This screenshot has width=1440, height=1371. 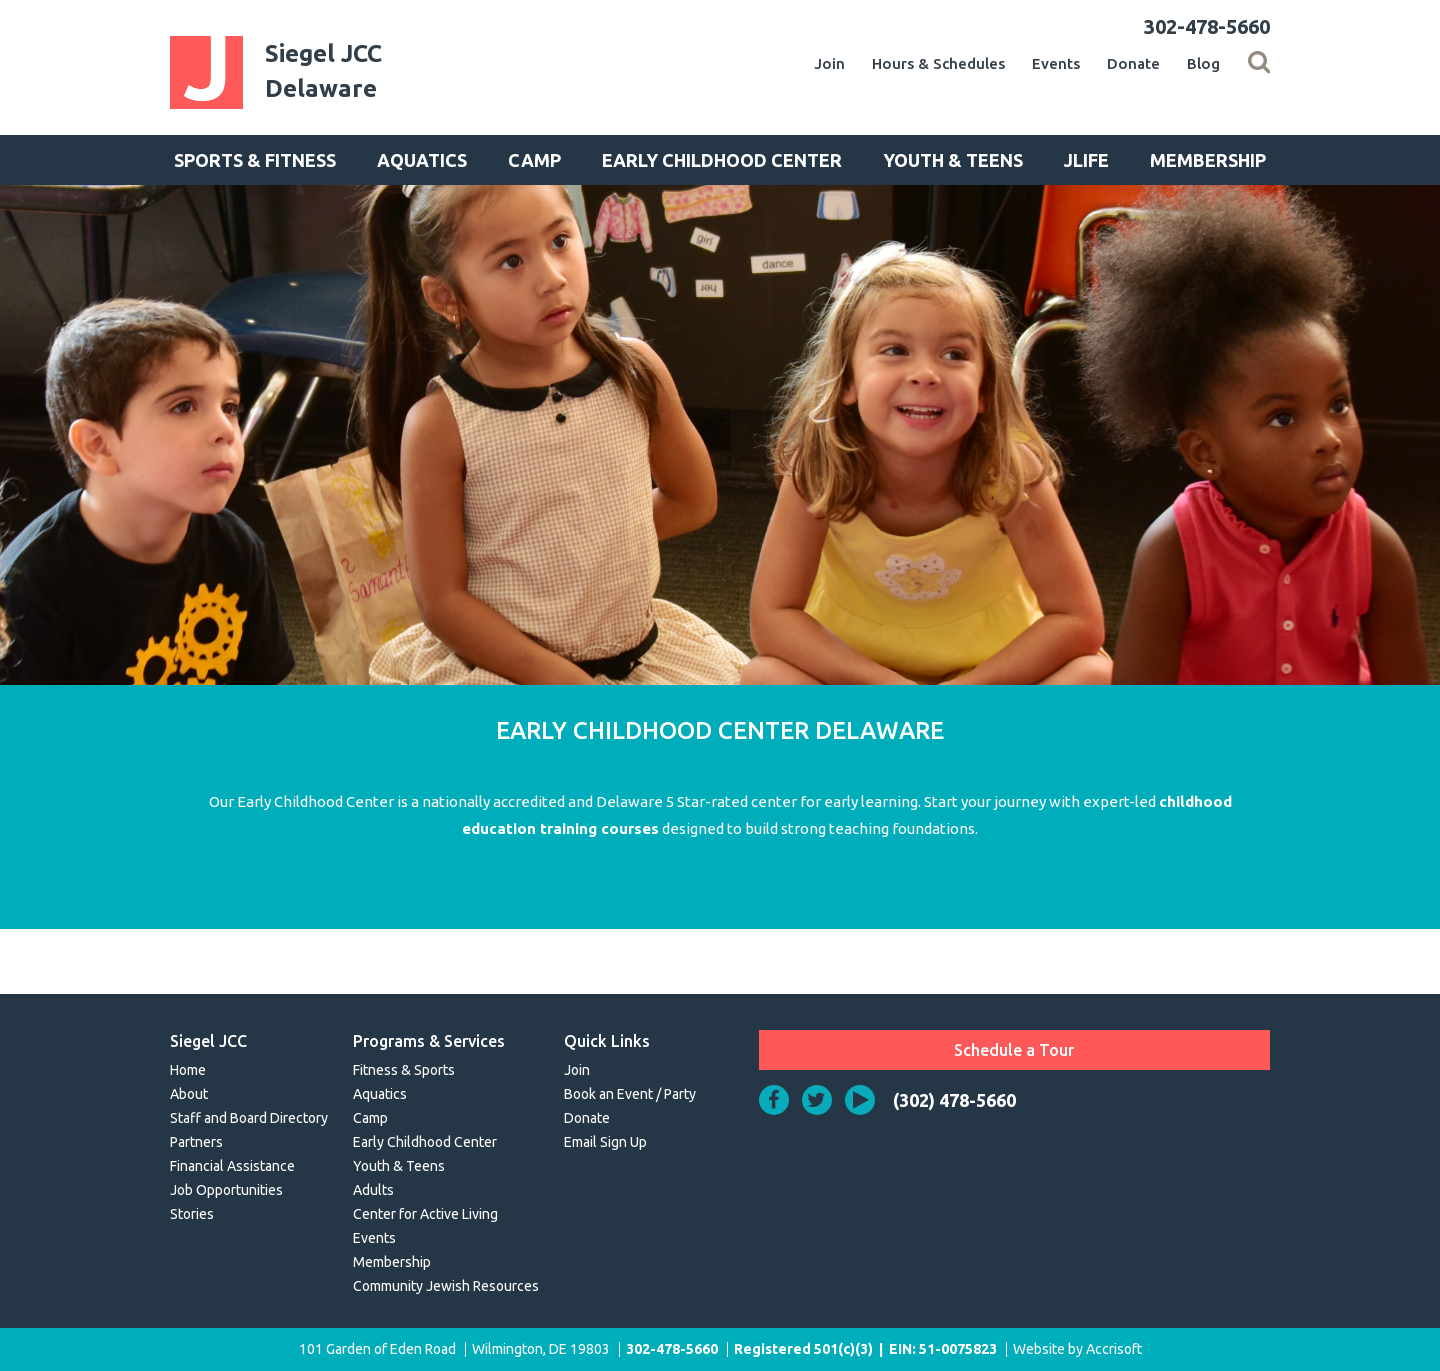 I want to click on Job Opportunities, so click(x=226, y=1190).